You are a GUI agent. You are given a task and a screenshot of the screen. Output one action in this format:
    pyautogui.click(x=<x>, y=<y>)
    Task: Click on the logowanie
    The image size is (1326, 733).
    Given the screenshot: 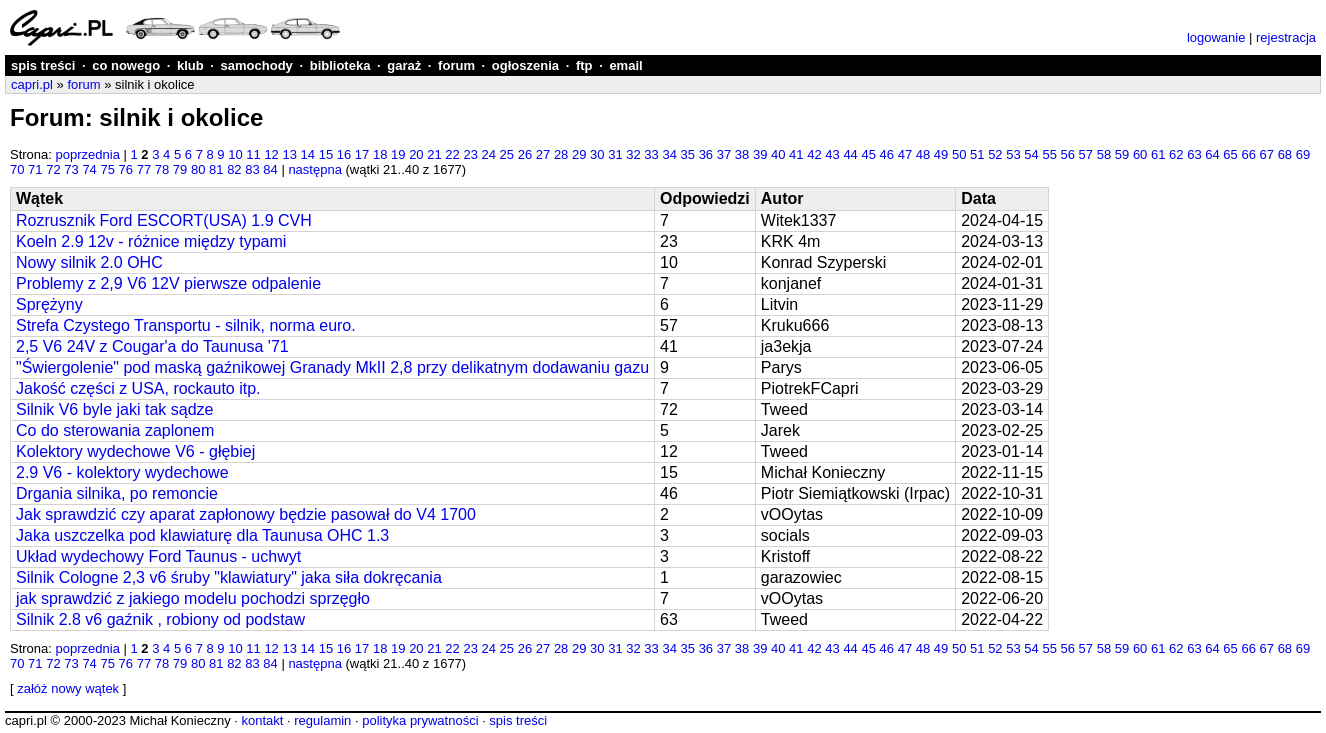 What is the action you would take?
    pyautogui.click(x=1216, y=37)
    